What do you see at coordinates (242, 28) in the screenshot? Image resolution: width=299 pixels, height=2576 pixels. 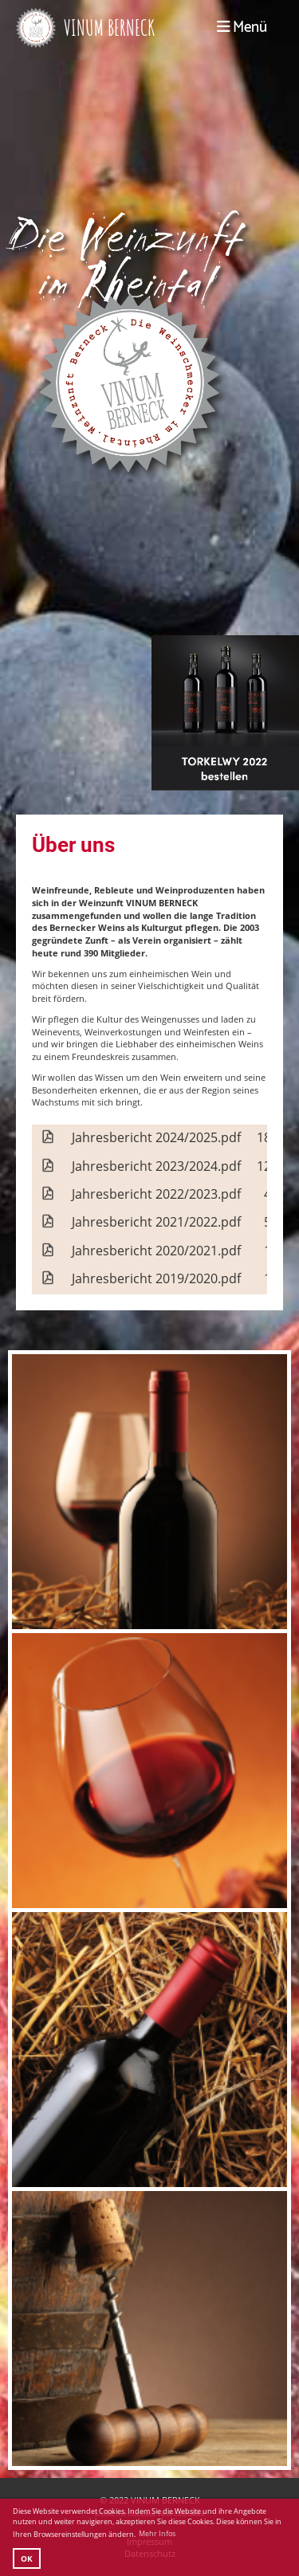 I see `Menü` at bounding box center [242, 28].